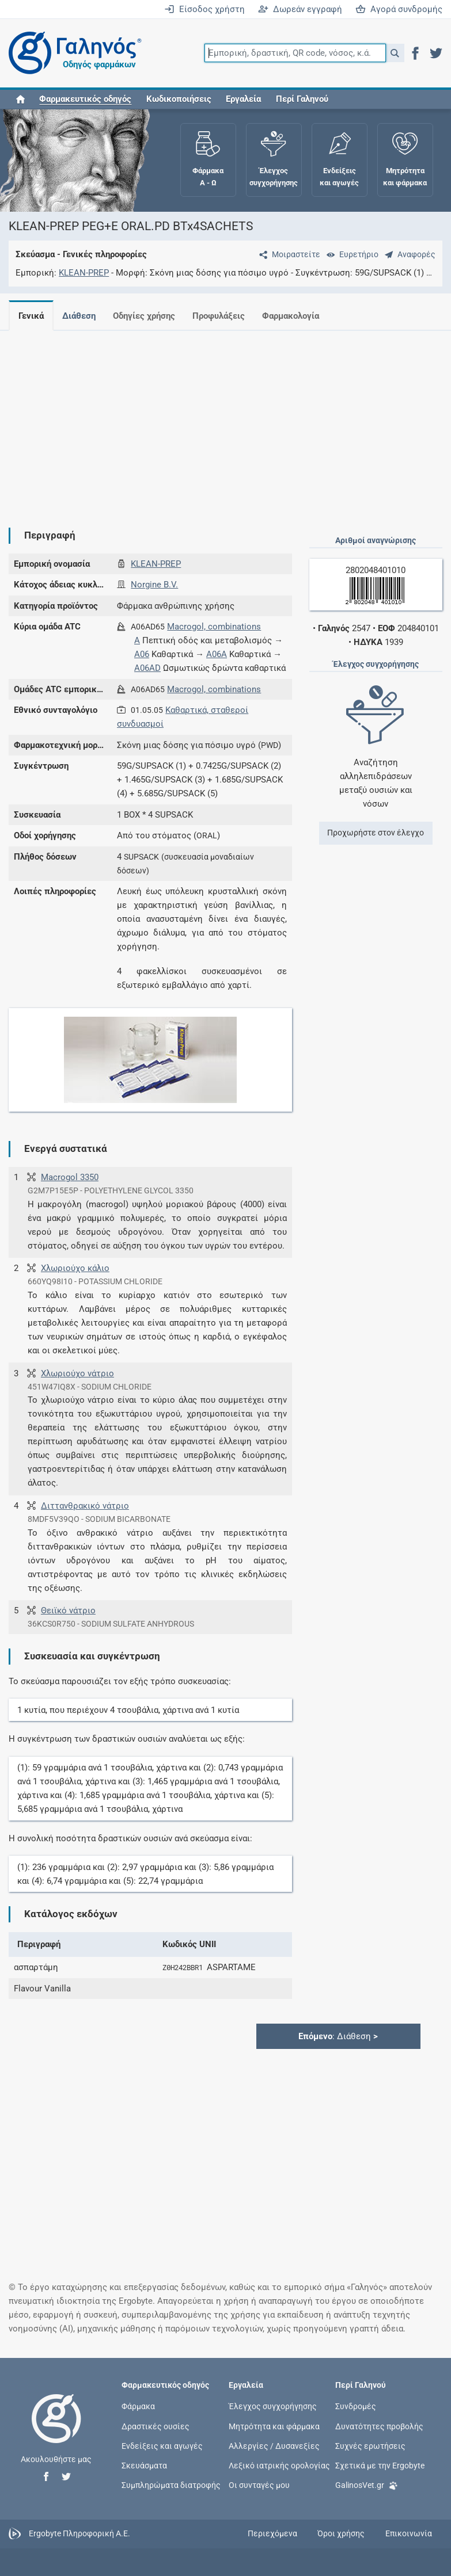 Image resolution: width=451 pixels, height=2576 pixels. Describe the element at coordinates (370, 2445) in the screenshot. I see `Συχνές ερωτήσεις` at that location.